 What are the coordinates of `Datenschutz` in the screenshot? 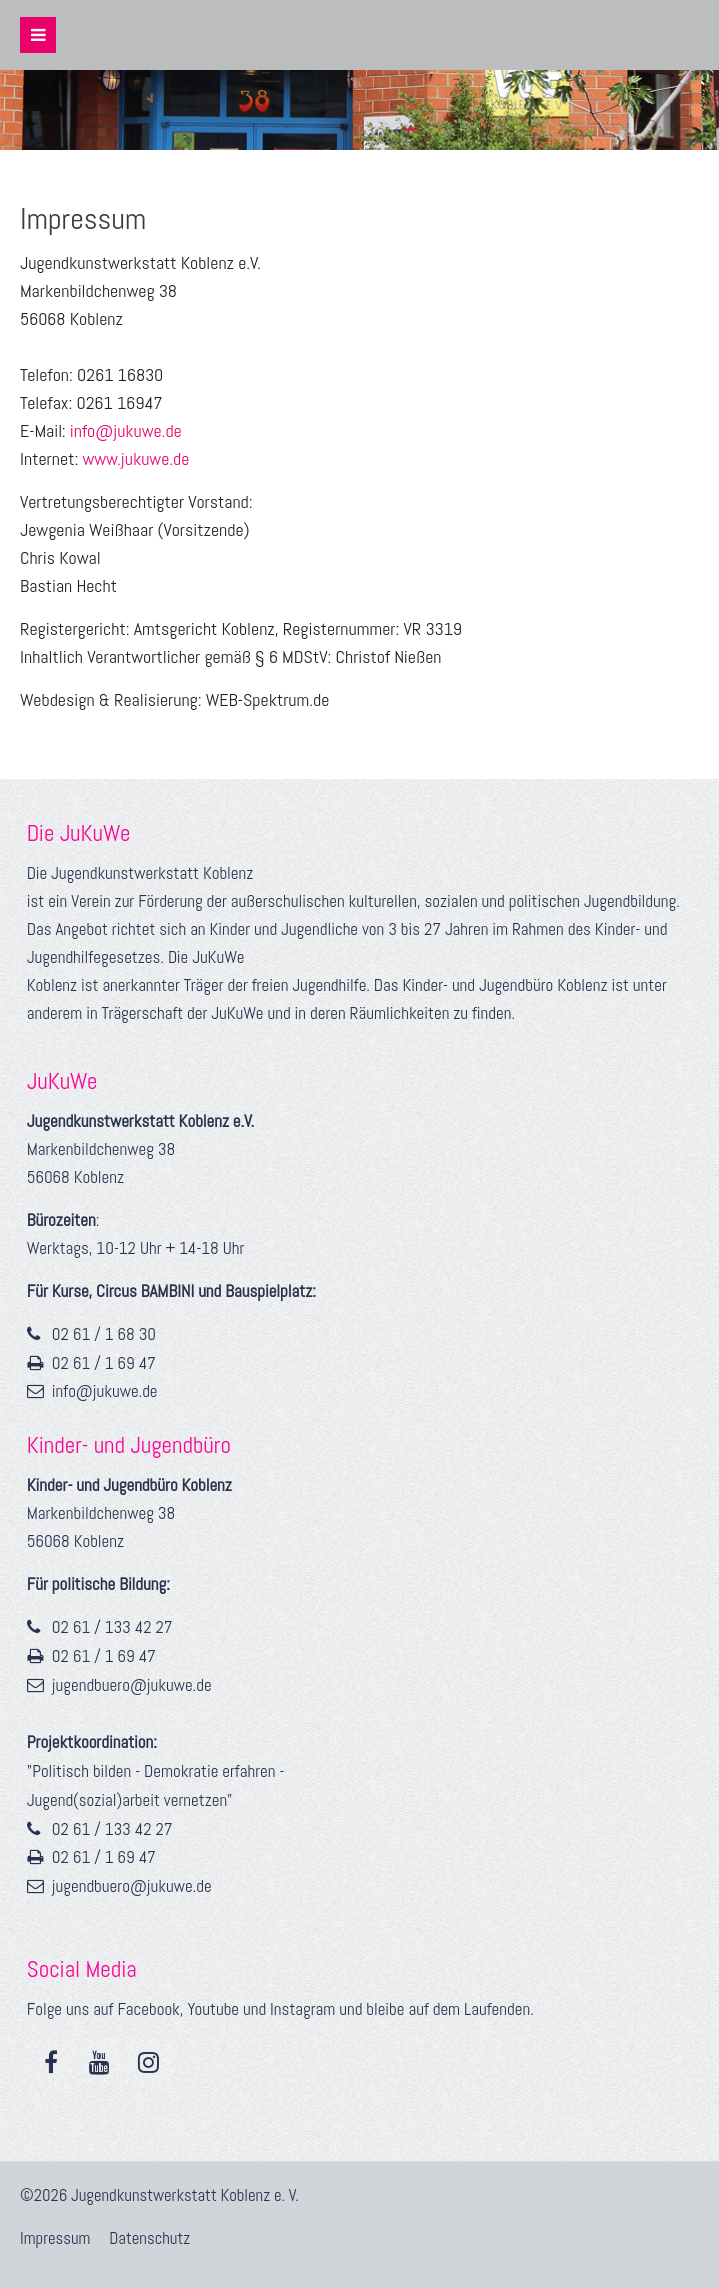 It's located at (149, 2238).